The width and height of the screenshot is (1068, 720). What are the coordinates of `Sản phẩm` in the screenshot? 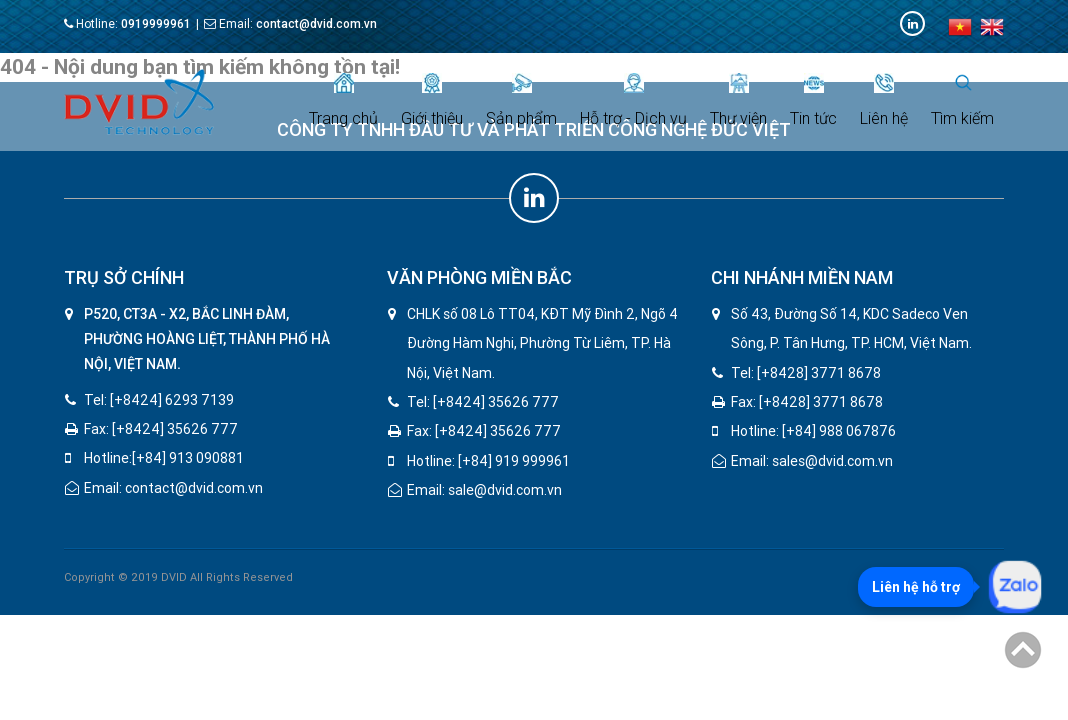 It's located at (521, 100).